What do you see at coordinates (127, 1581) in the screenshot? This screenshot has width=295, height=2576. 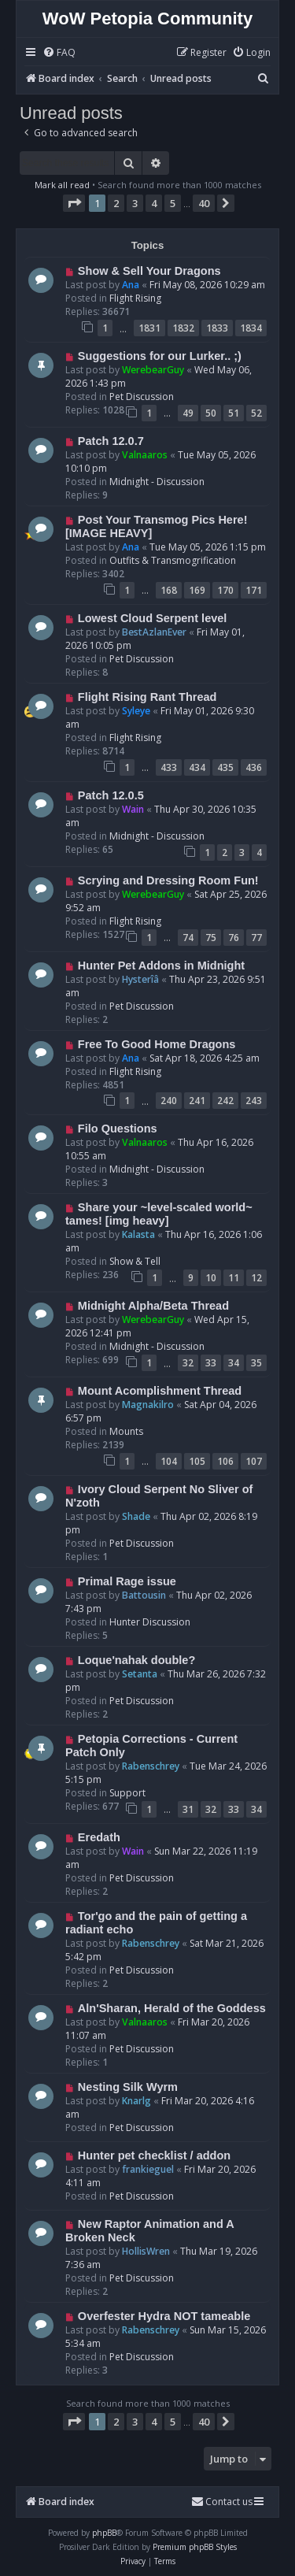 I see `Primal Rage issue` at bounding box center [127, 1581].